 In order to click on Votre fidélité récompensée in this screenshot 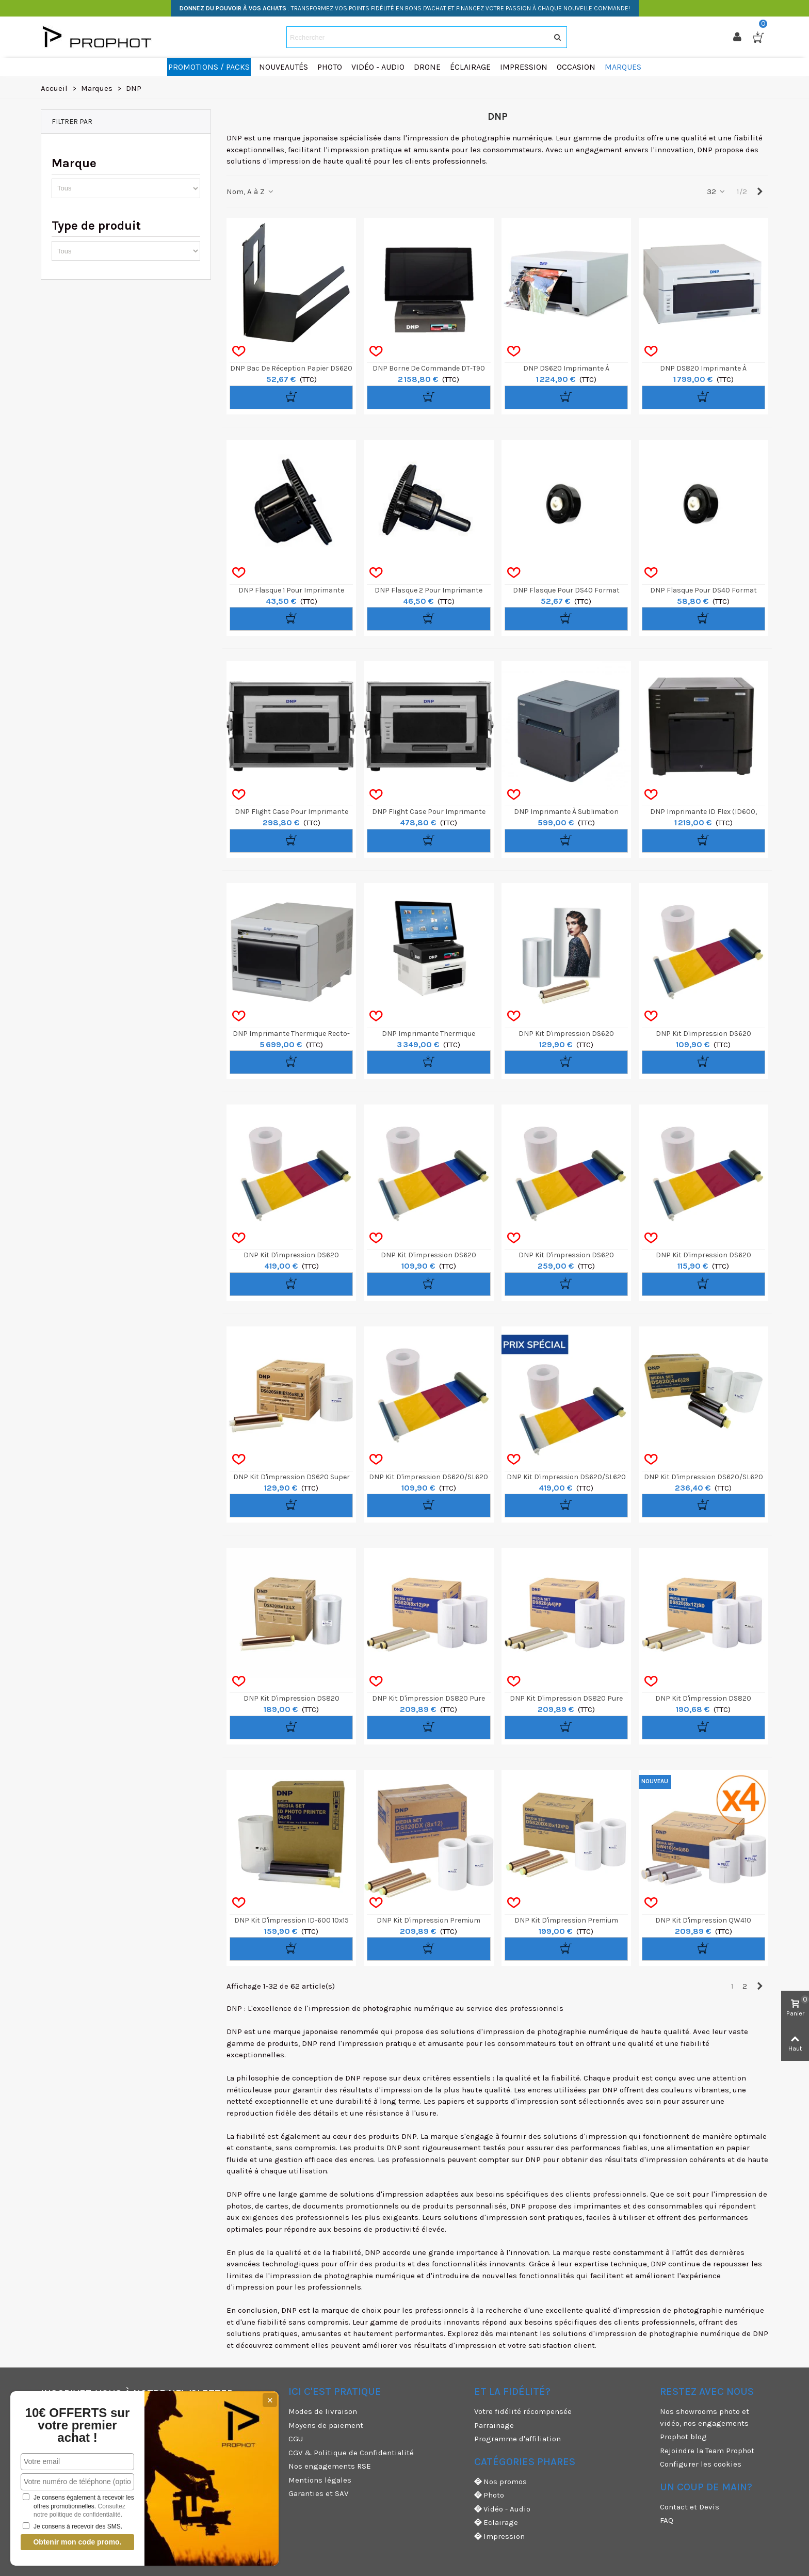, I will do `click(523, 2411)`.